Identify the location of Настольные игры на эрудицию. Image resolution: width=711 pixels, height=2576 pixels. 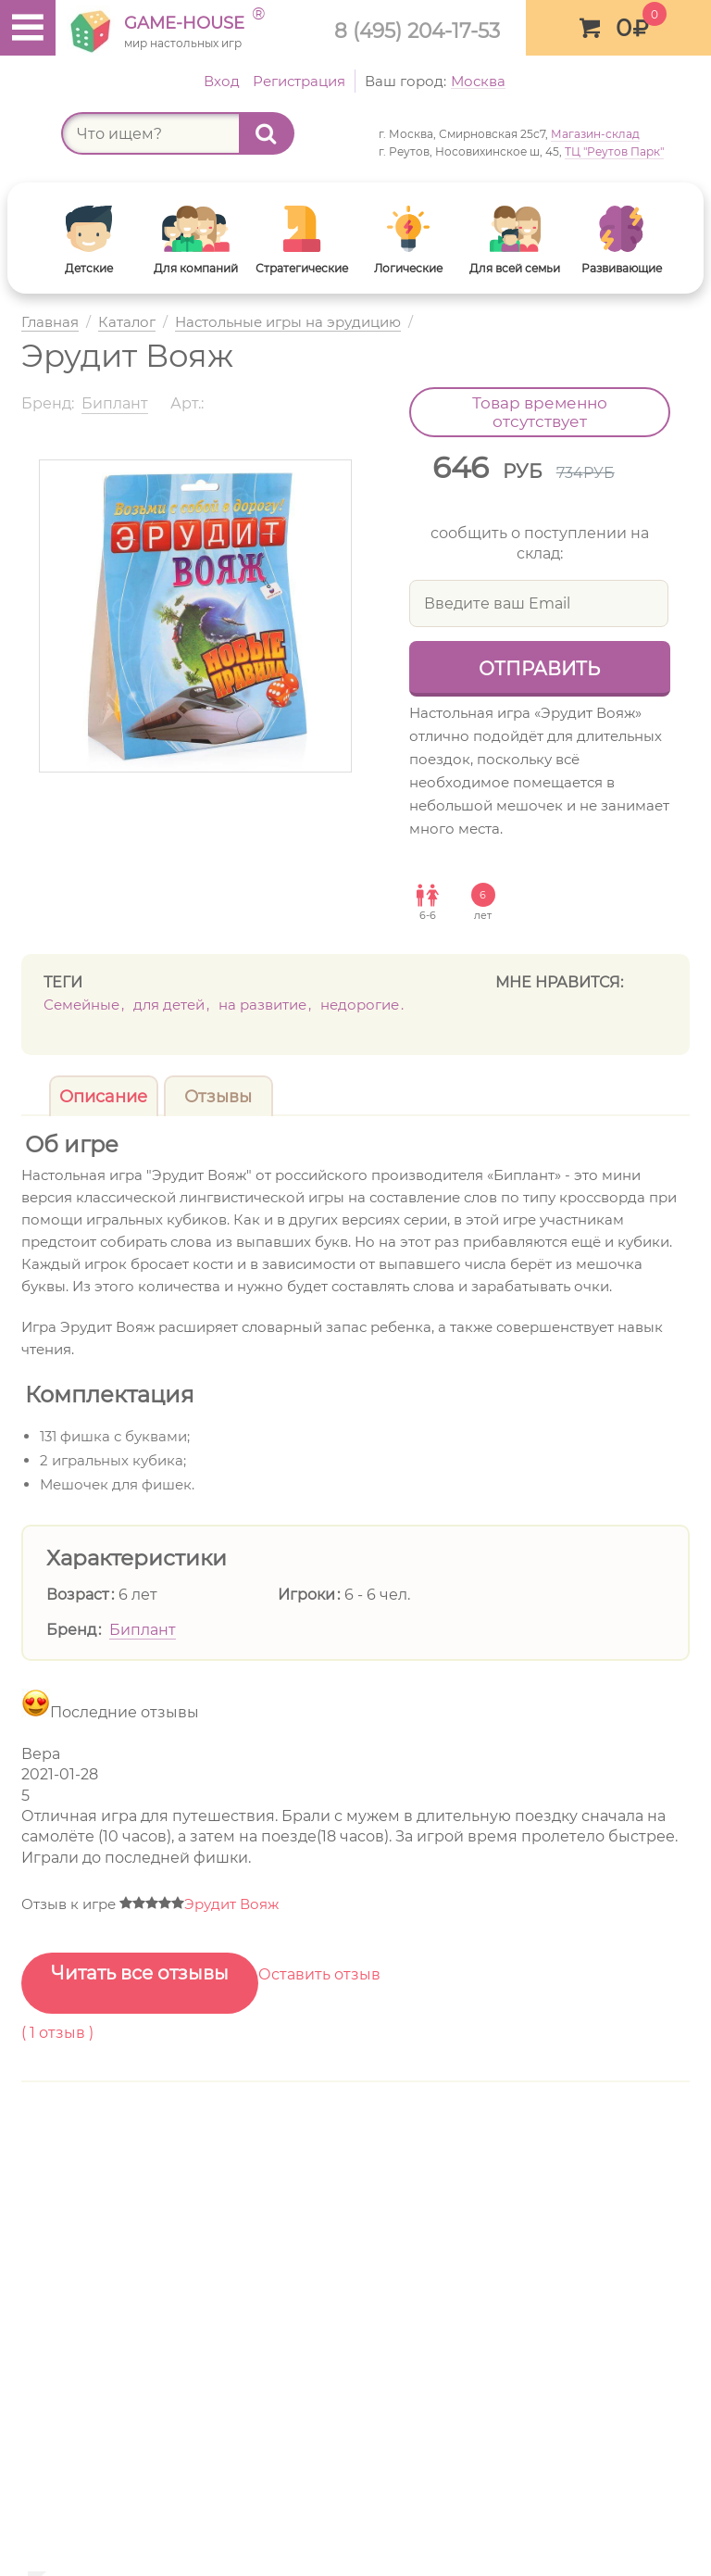
(288, 323).